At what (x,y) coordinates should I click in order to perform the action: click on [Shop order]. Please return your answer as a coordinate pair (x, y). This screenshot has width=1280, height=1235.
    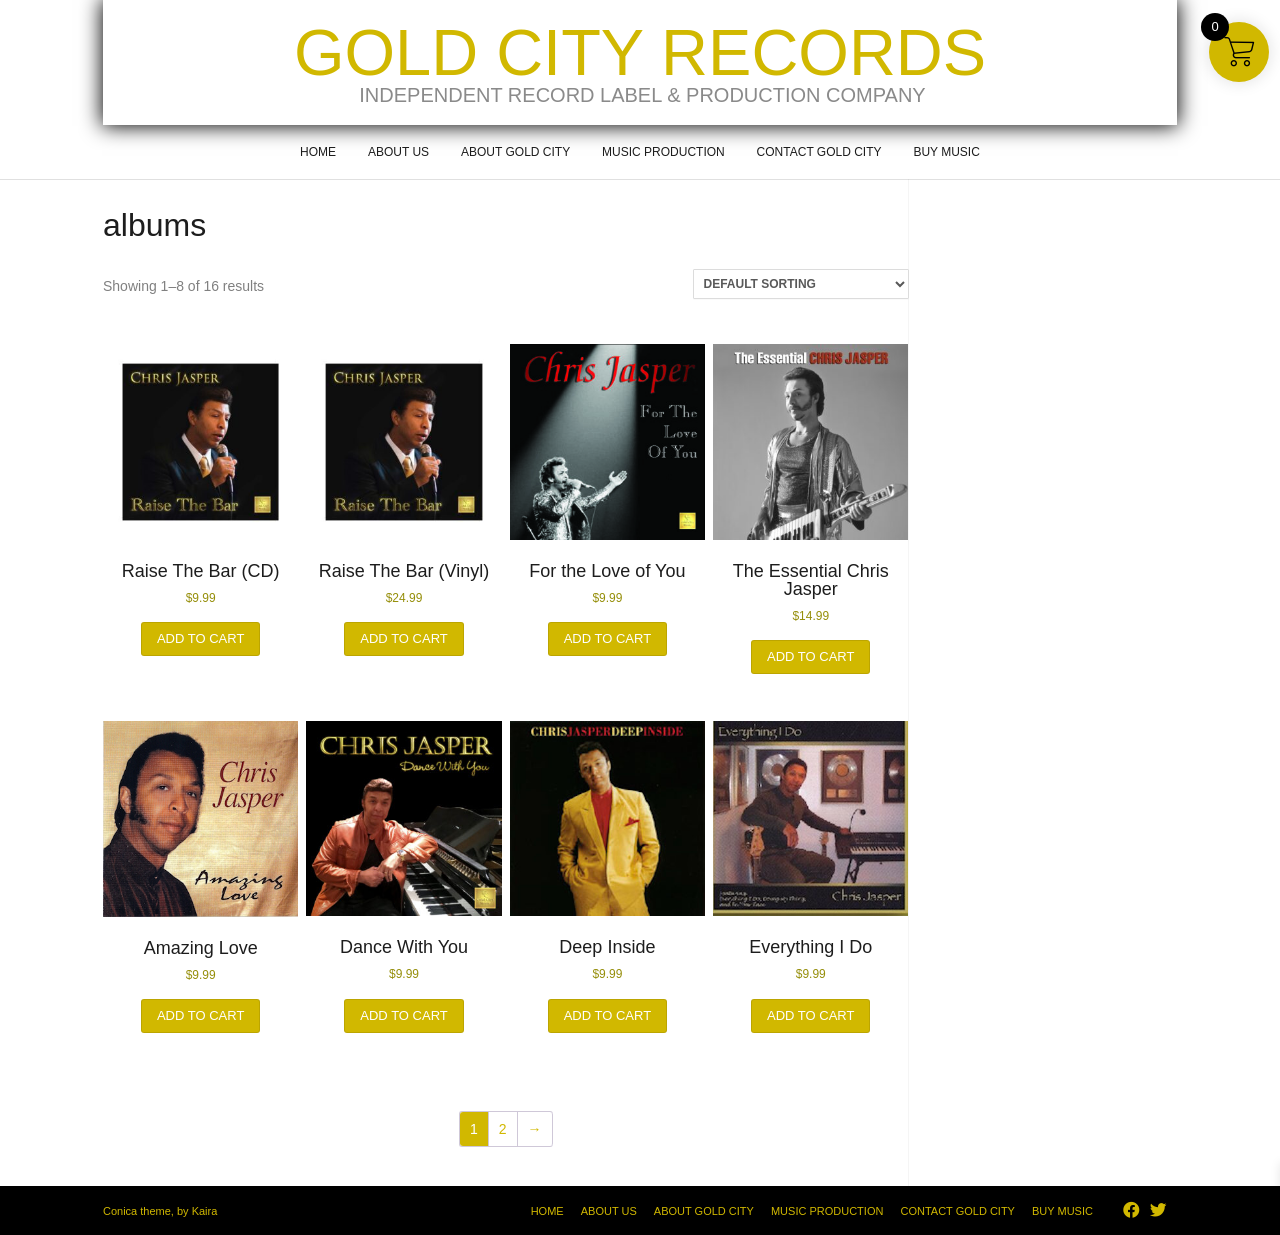
    Looking at the image, I should click on (801, 284).